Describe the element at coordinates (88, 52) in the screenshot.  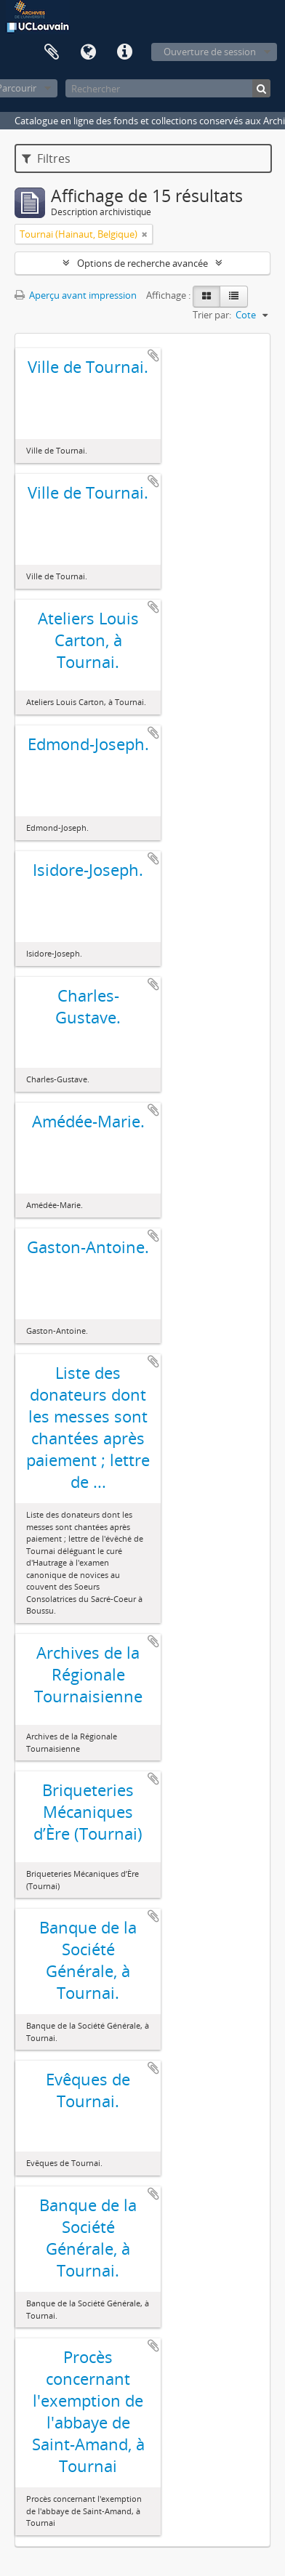
I see `Langue` at that location.